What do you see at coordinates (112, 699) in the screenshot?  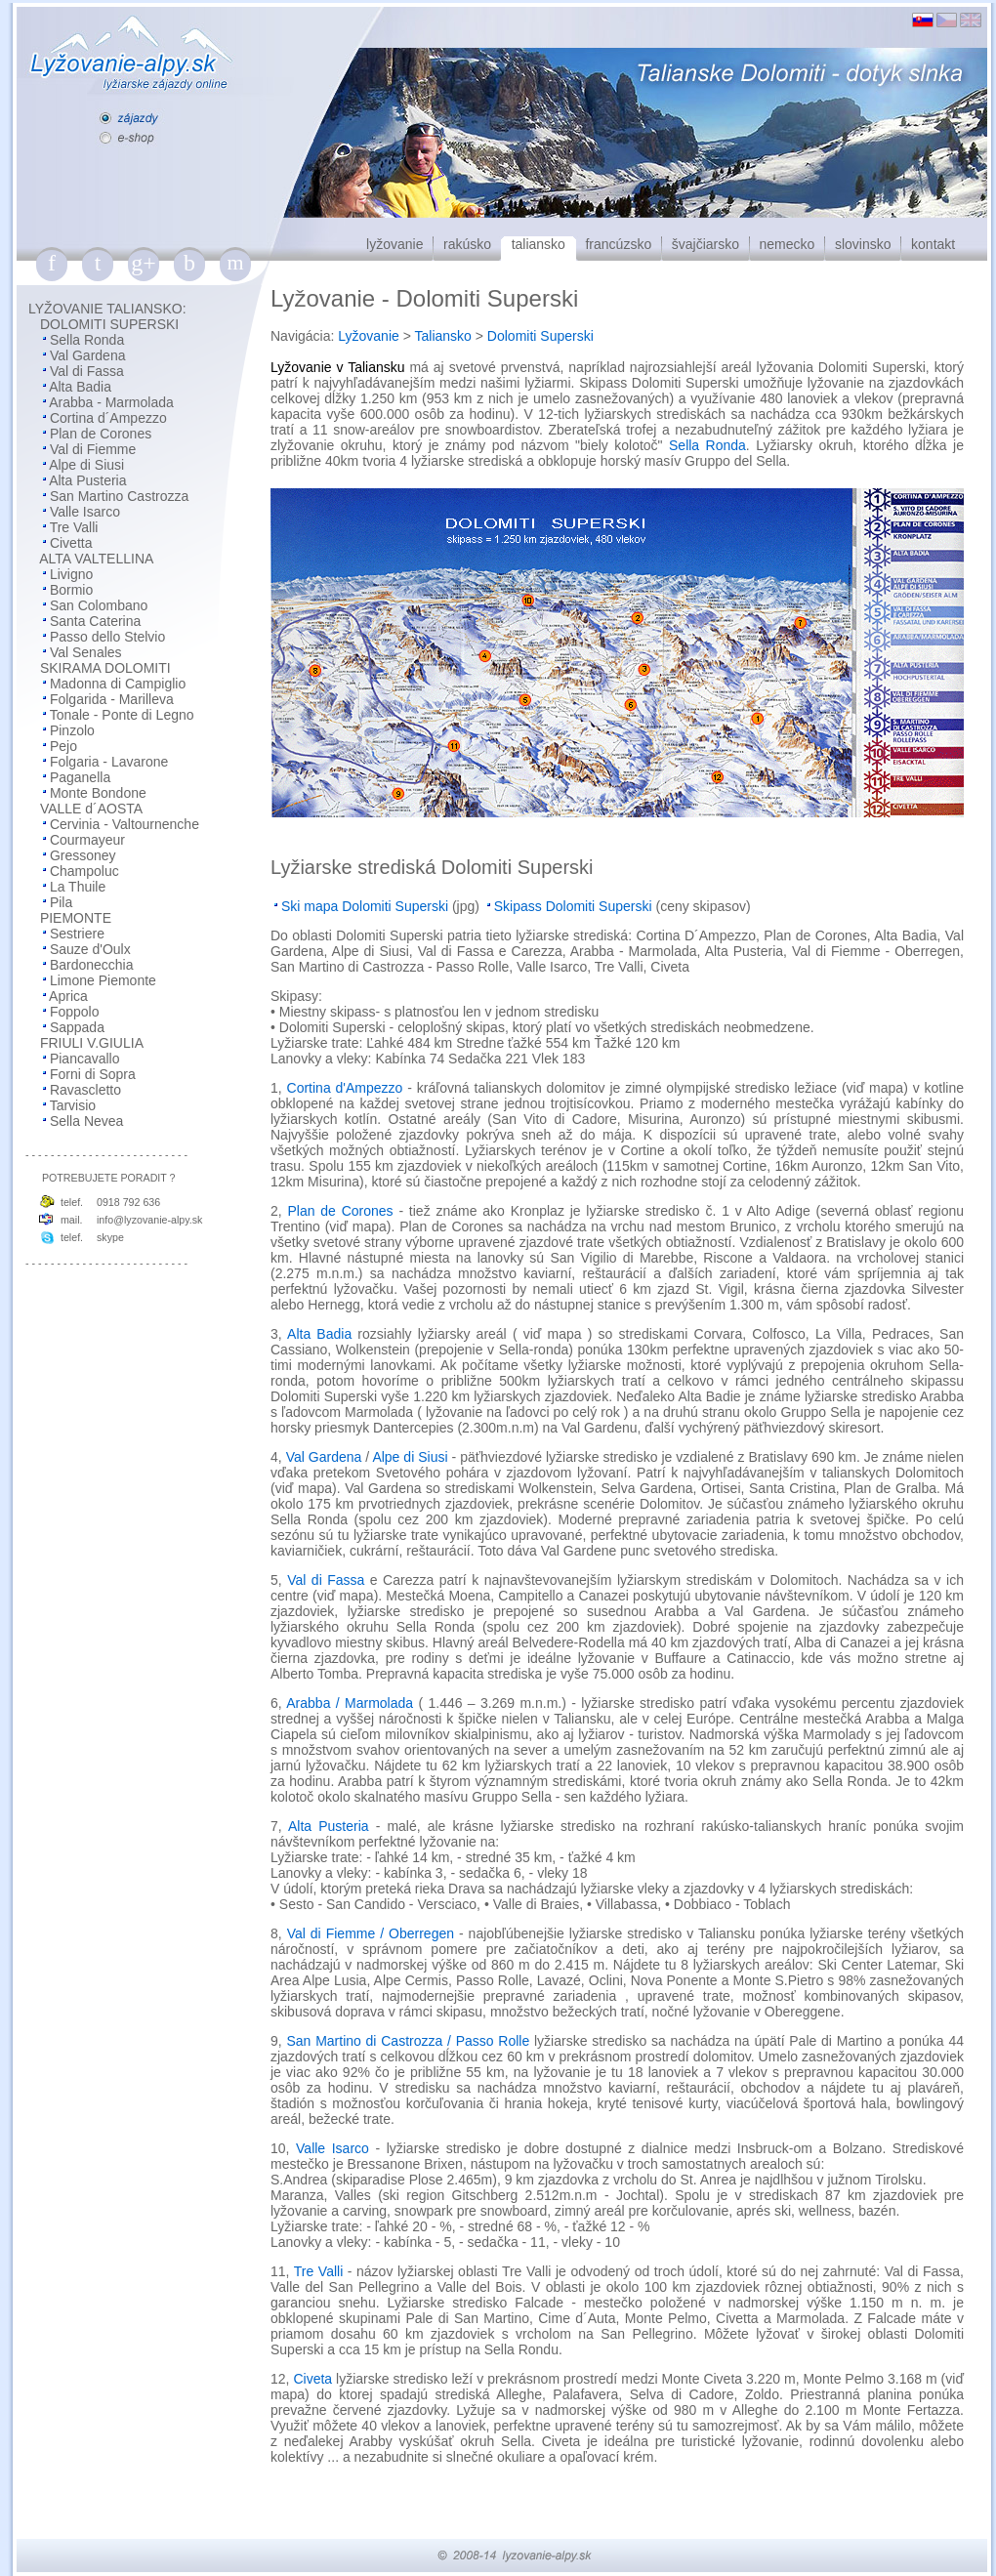 I see `Folgarida - Marilleva` at bounding box center [112, 699].